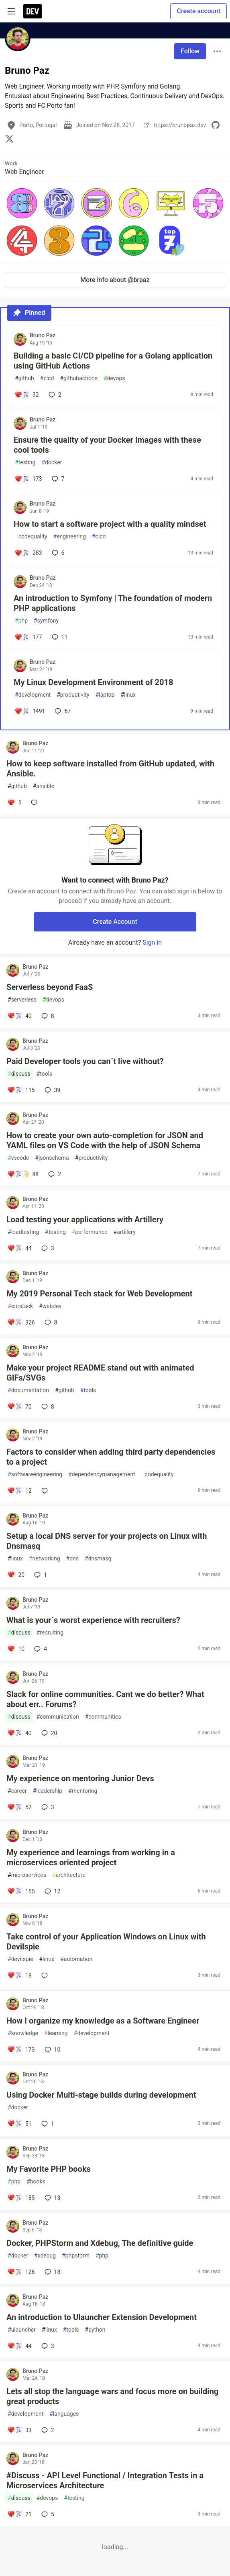 This screenshot has height=2576, width=230. I want to click on mentoring, so click(82, 1791).